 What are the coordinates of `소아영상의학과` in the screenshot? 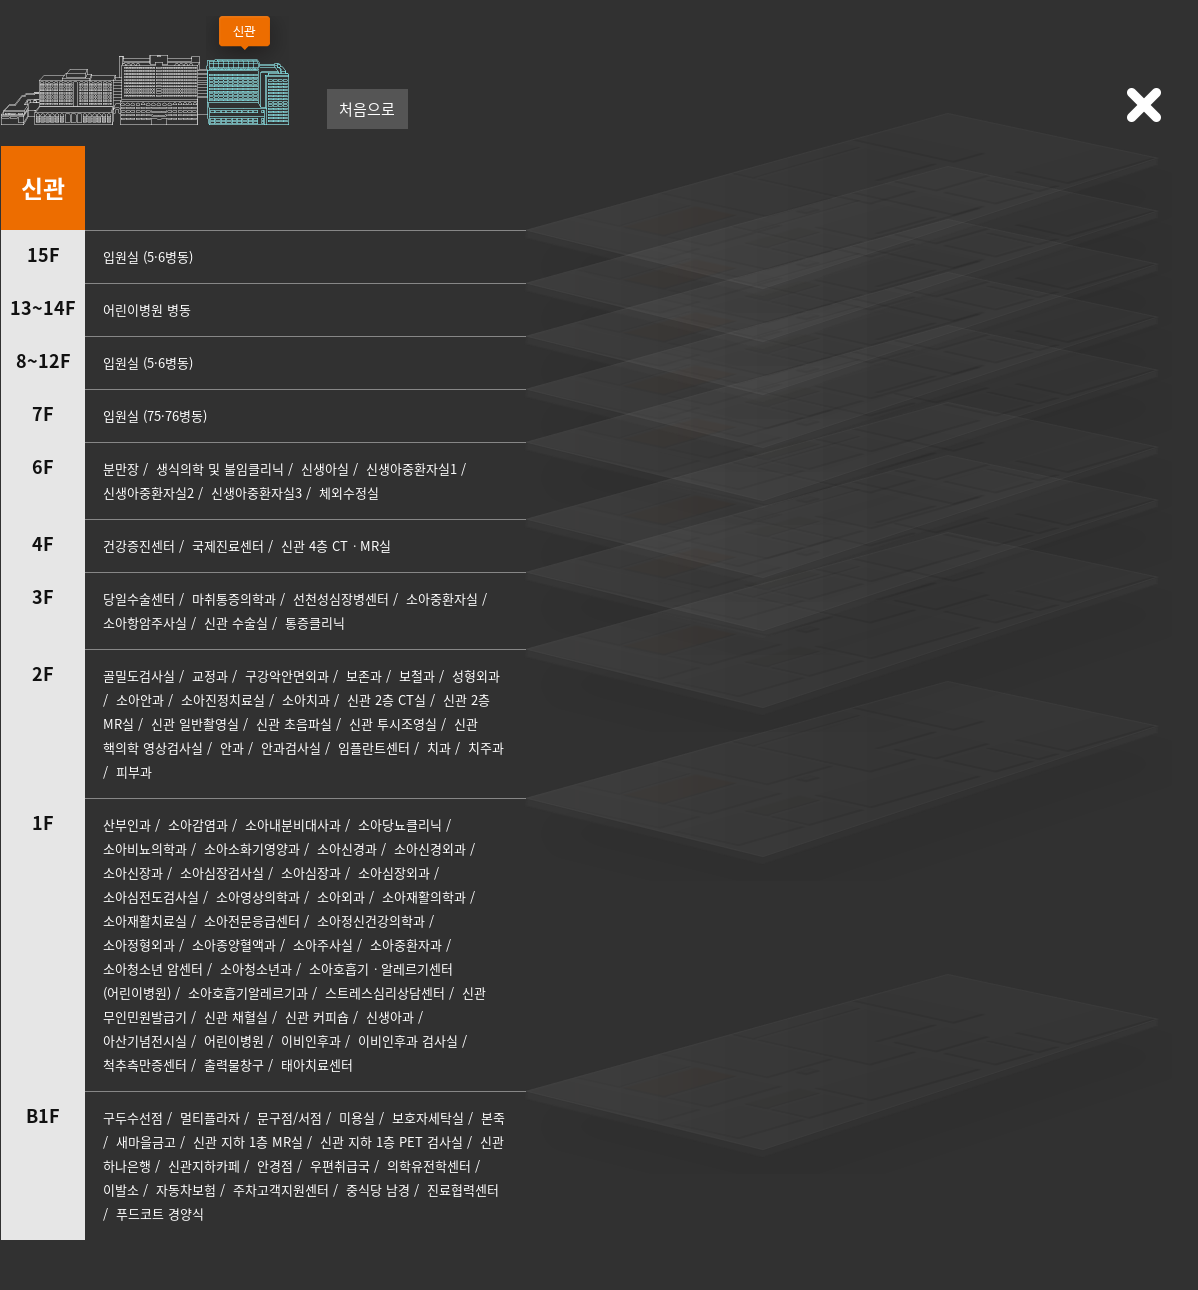 It's located at (258, 896).